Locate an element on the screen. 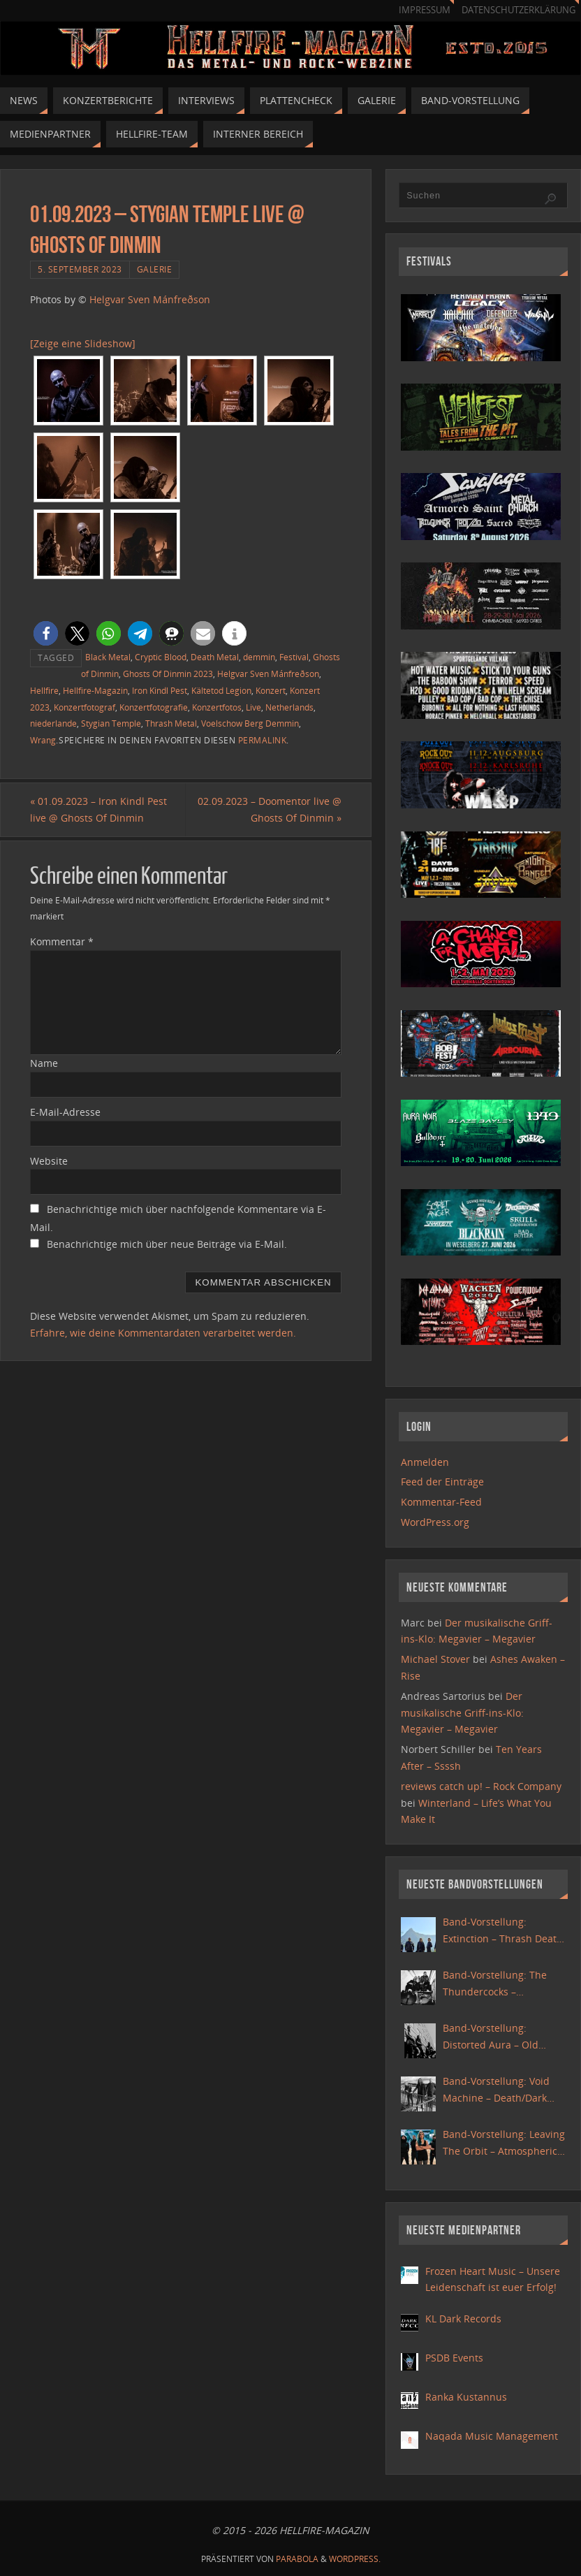 The image size is (581, 2576). Wrang is located at coordinates (43, 739).